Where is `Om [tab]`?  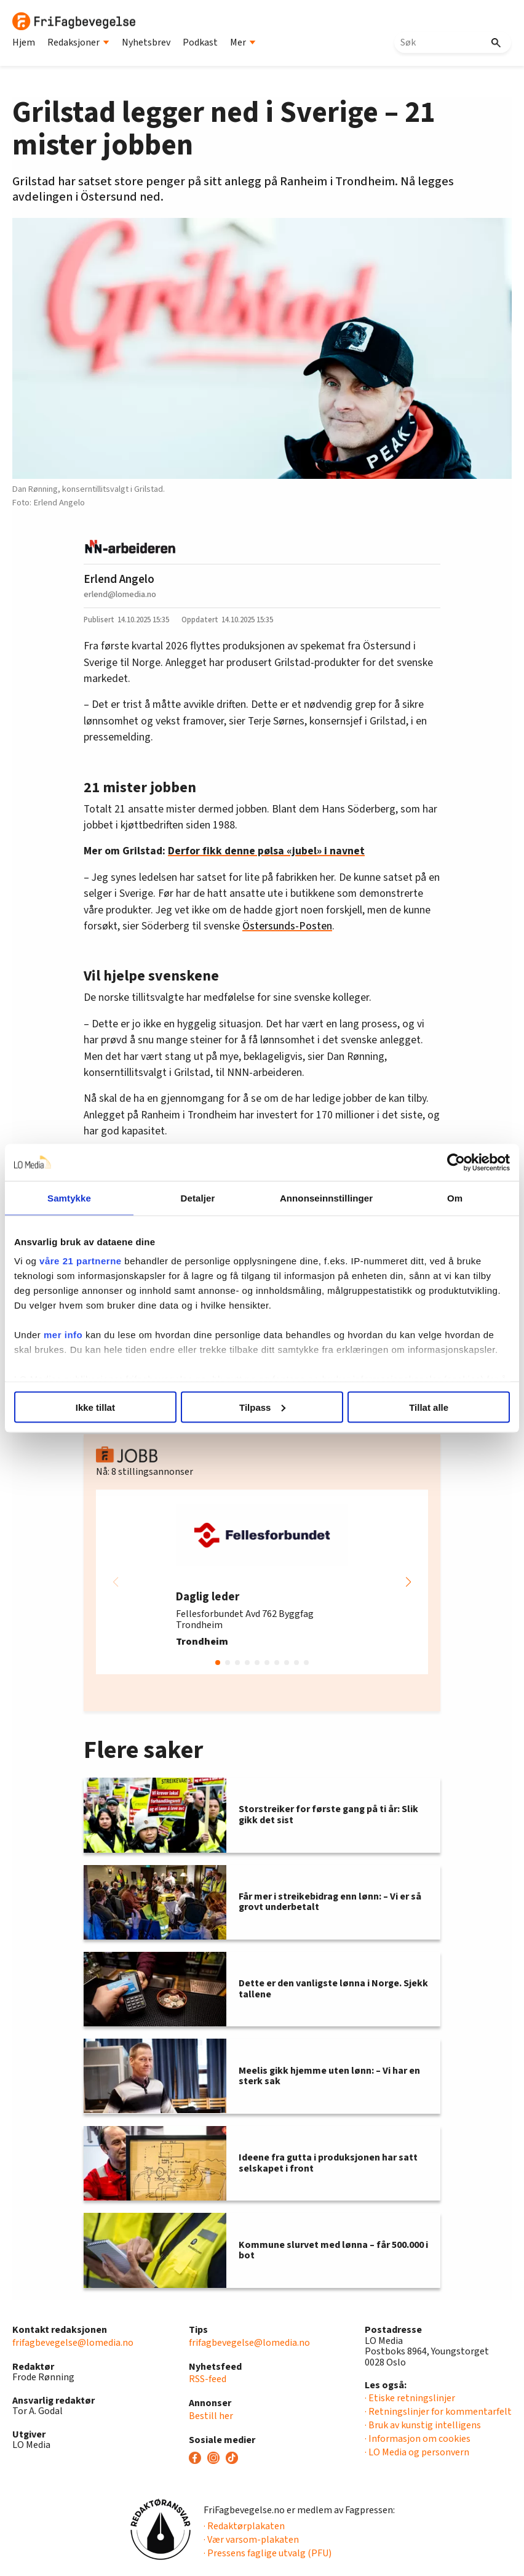
Om [tab] is located at coordinates (454, 1197).